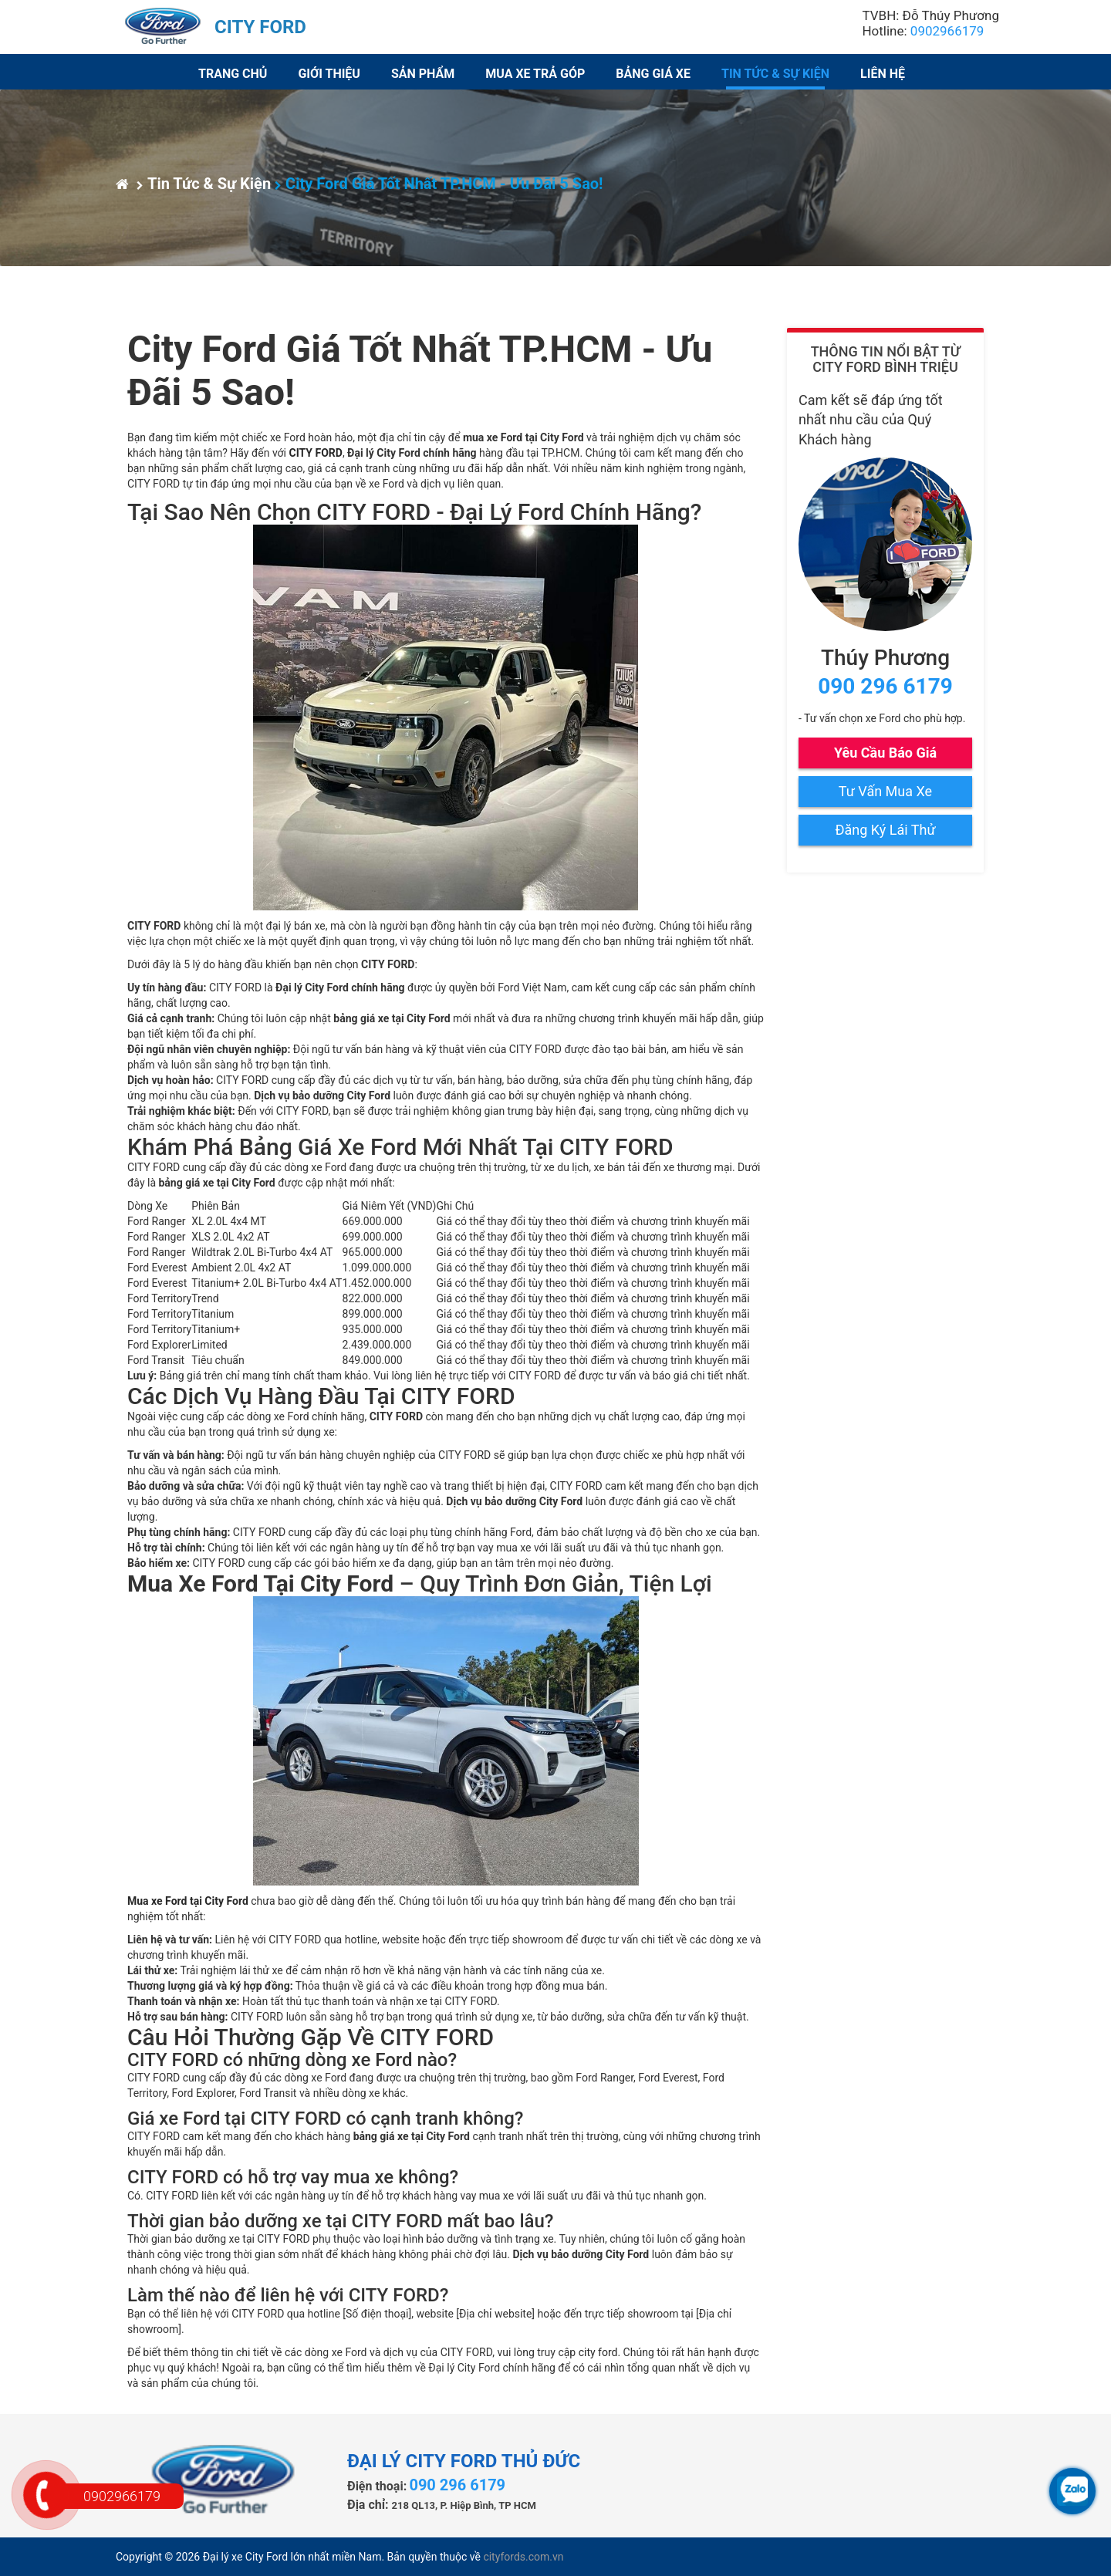 Image resolution: width=1111 pixels, height=2576 pixels. What do you see at coordinates (598, 2352) in the screenshot?
I see `city ford` at bounding box center [598, 2352].